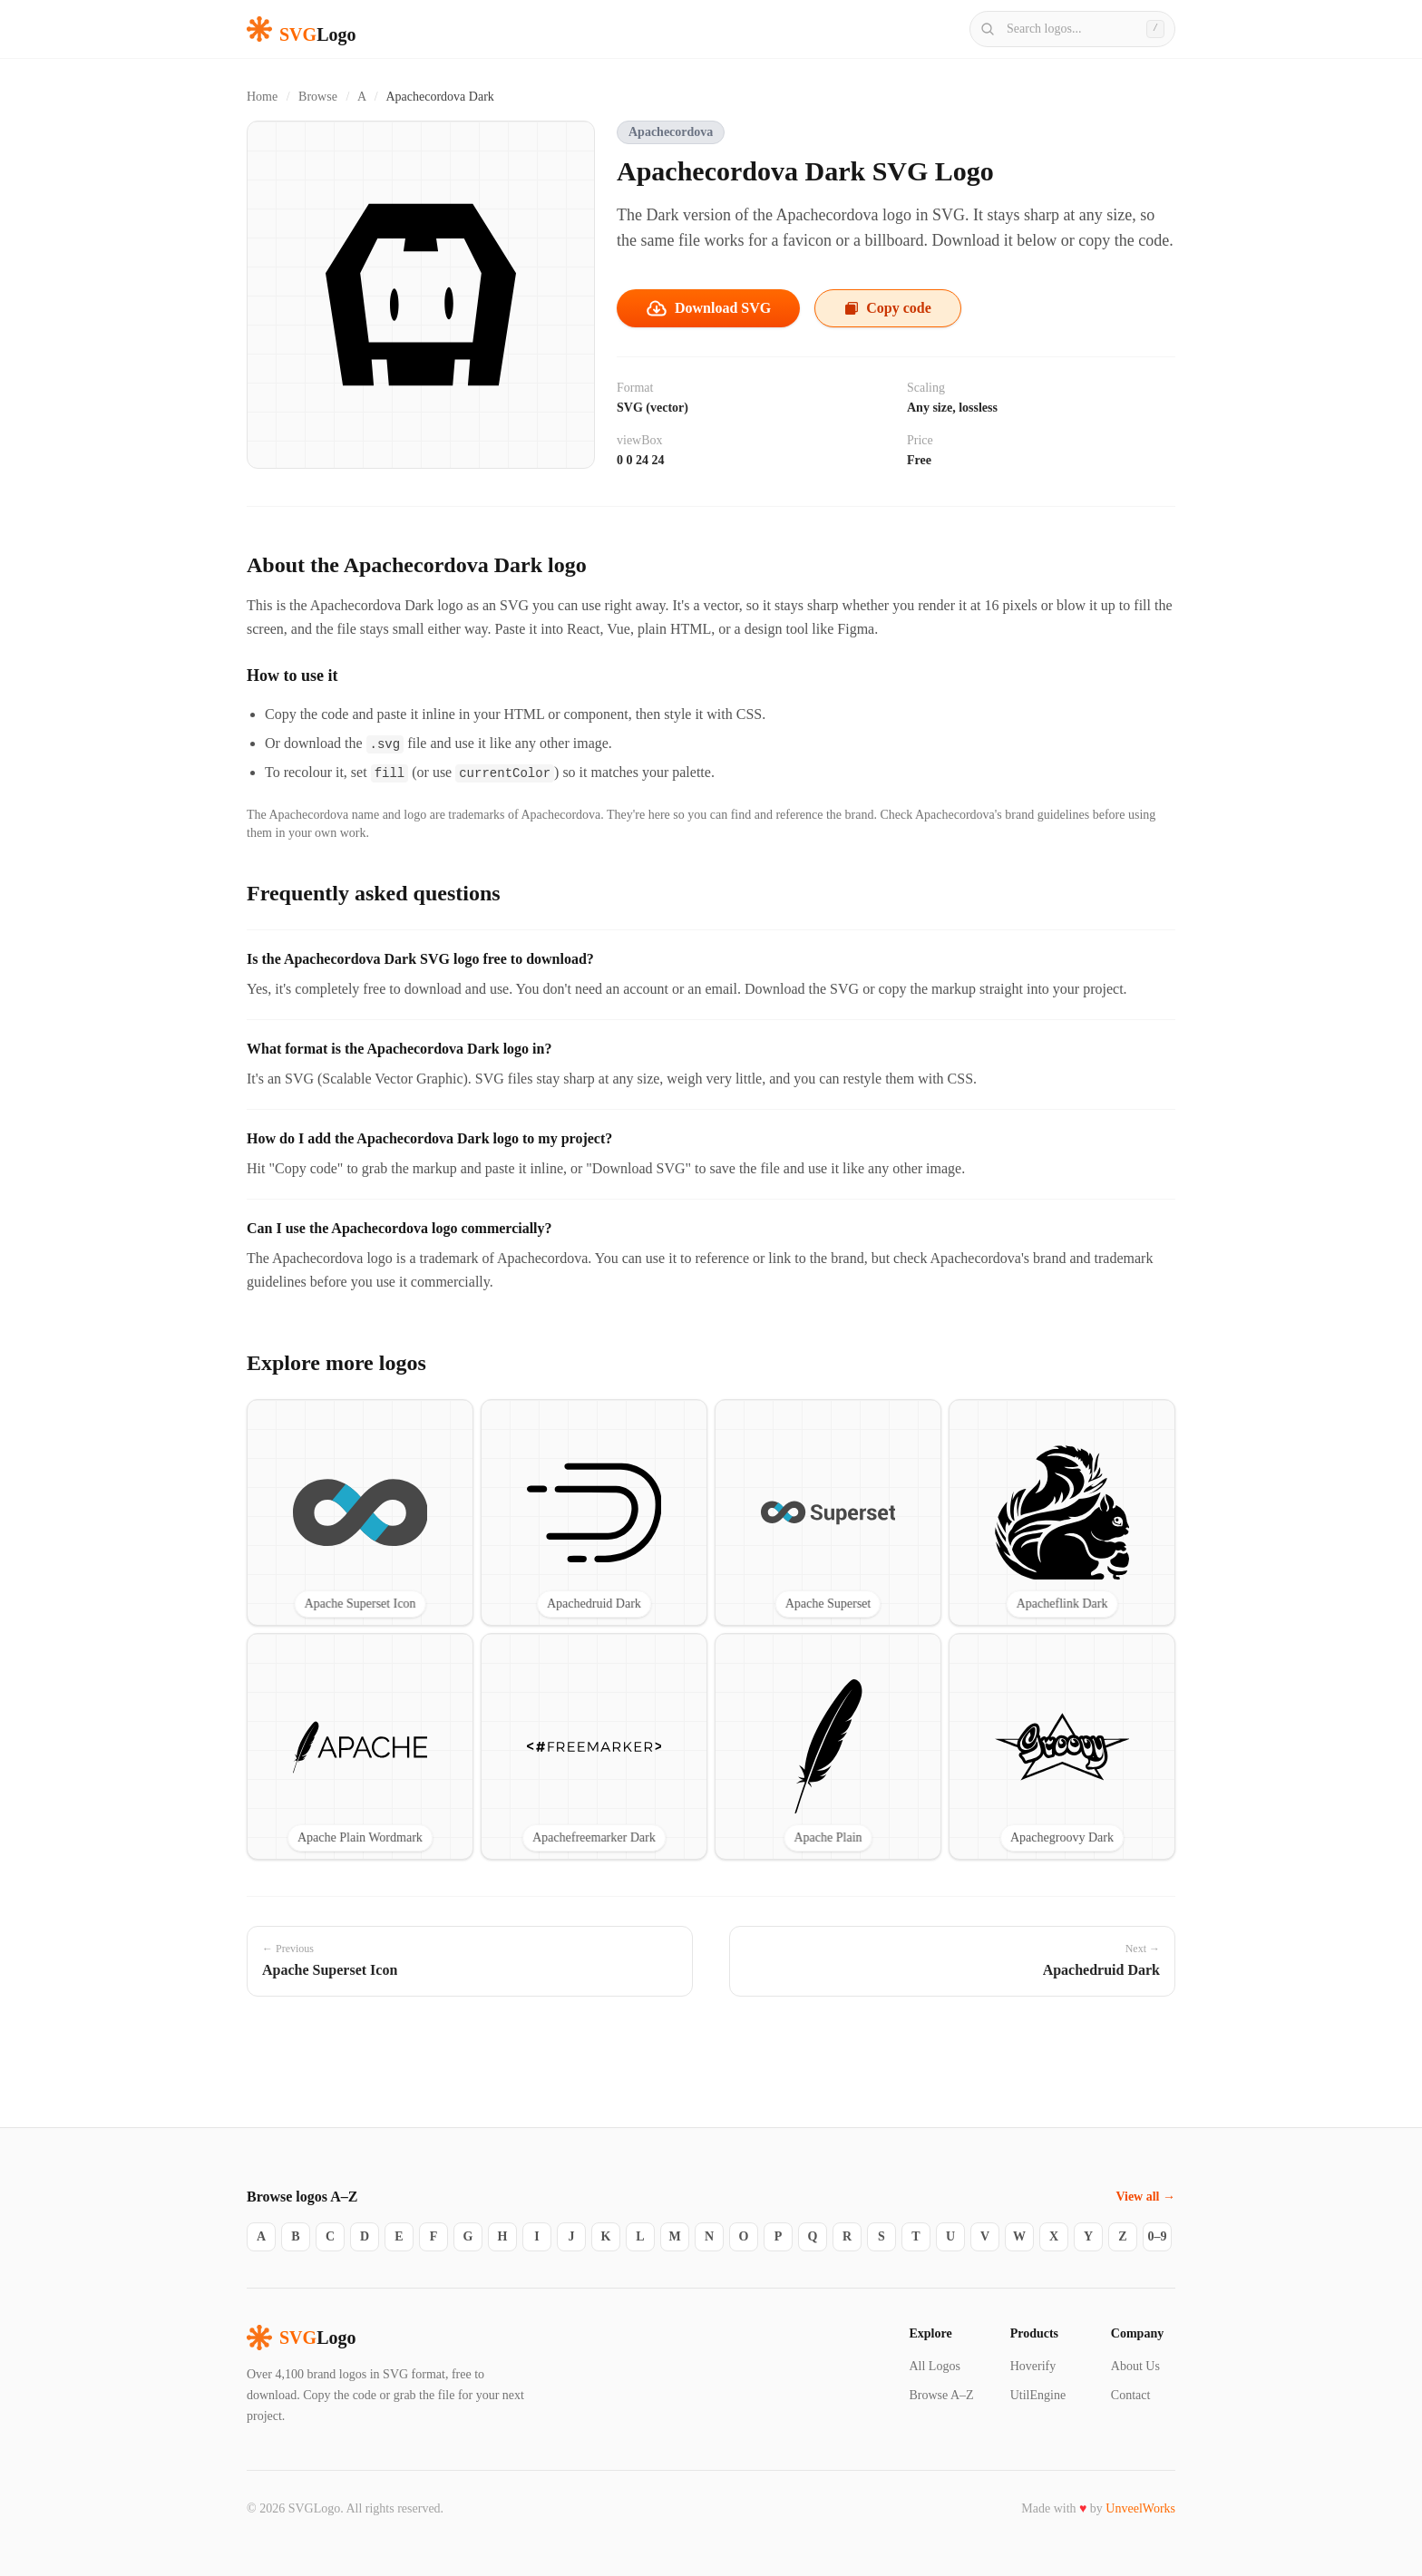 Image resolution: width=1422 pixels, height=2576 pixels. I want to click on [View Apache Plain SVG logo], so click(828, 1746).